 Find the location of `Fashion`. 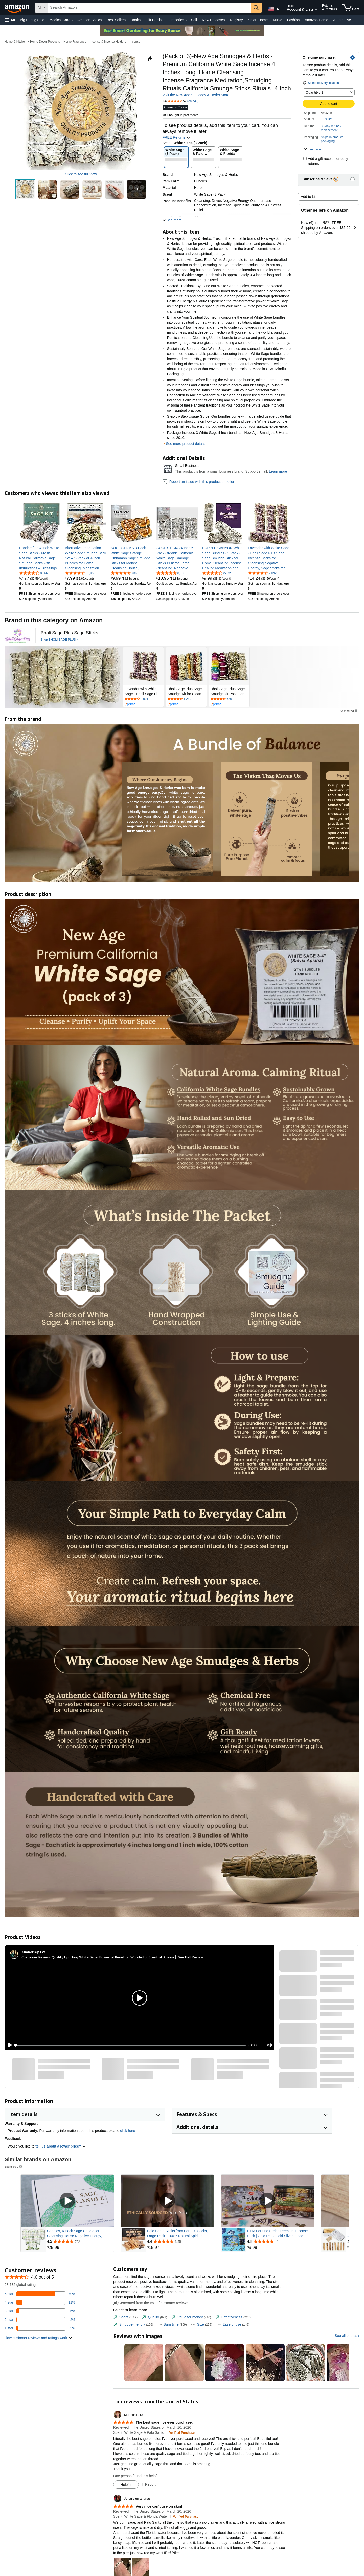

Fashion is located at coordinates (293, 20).